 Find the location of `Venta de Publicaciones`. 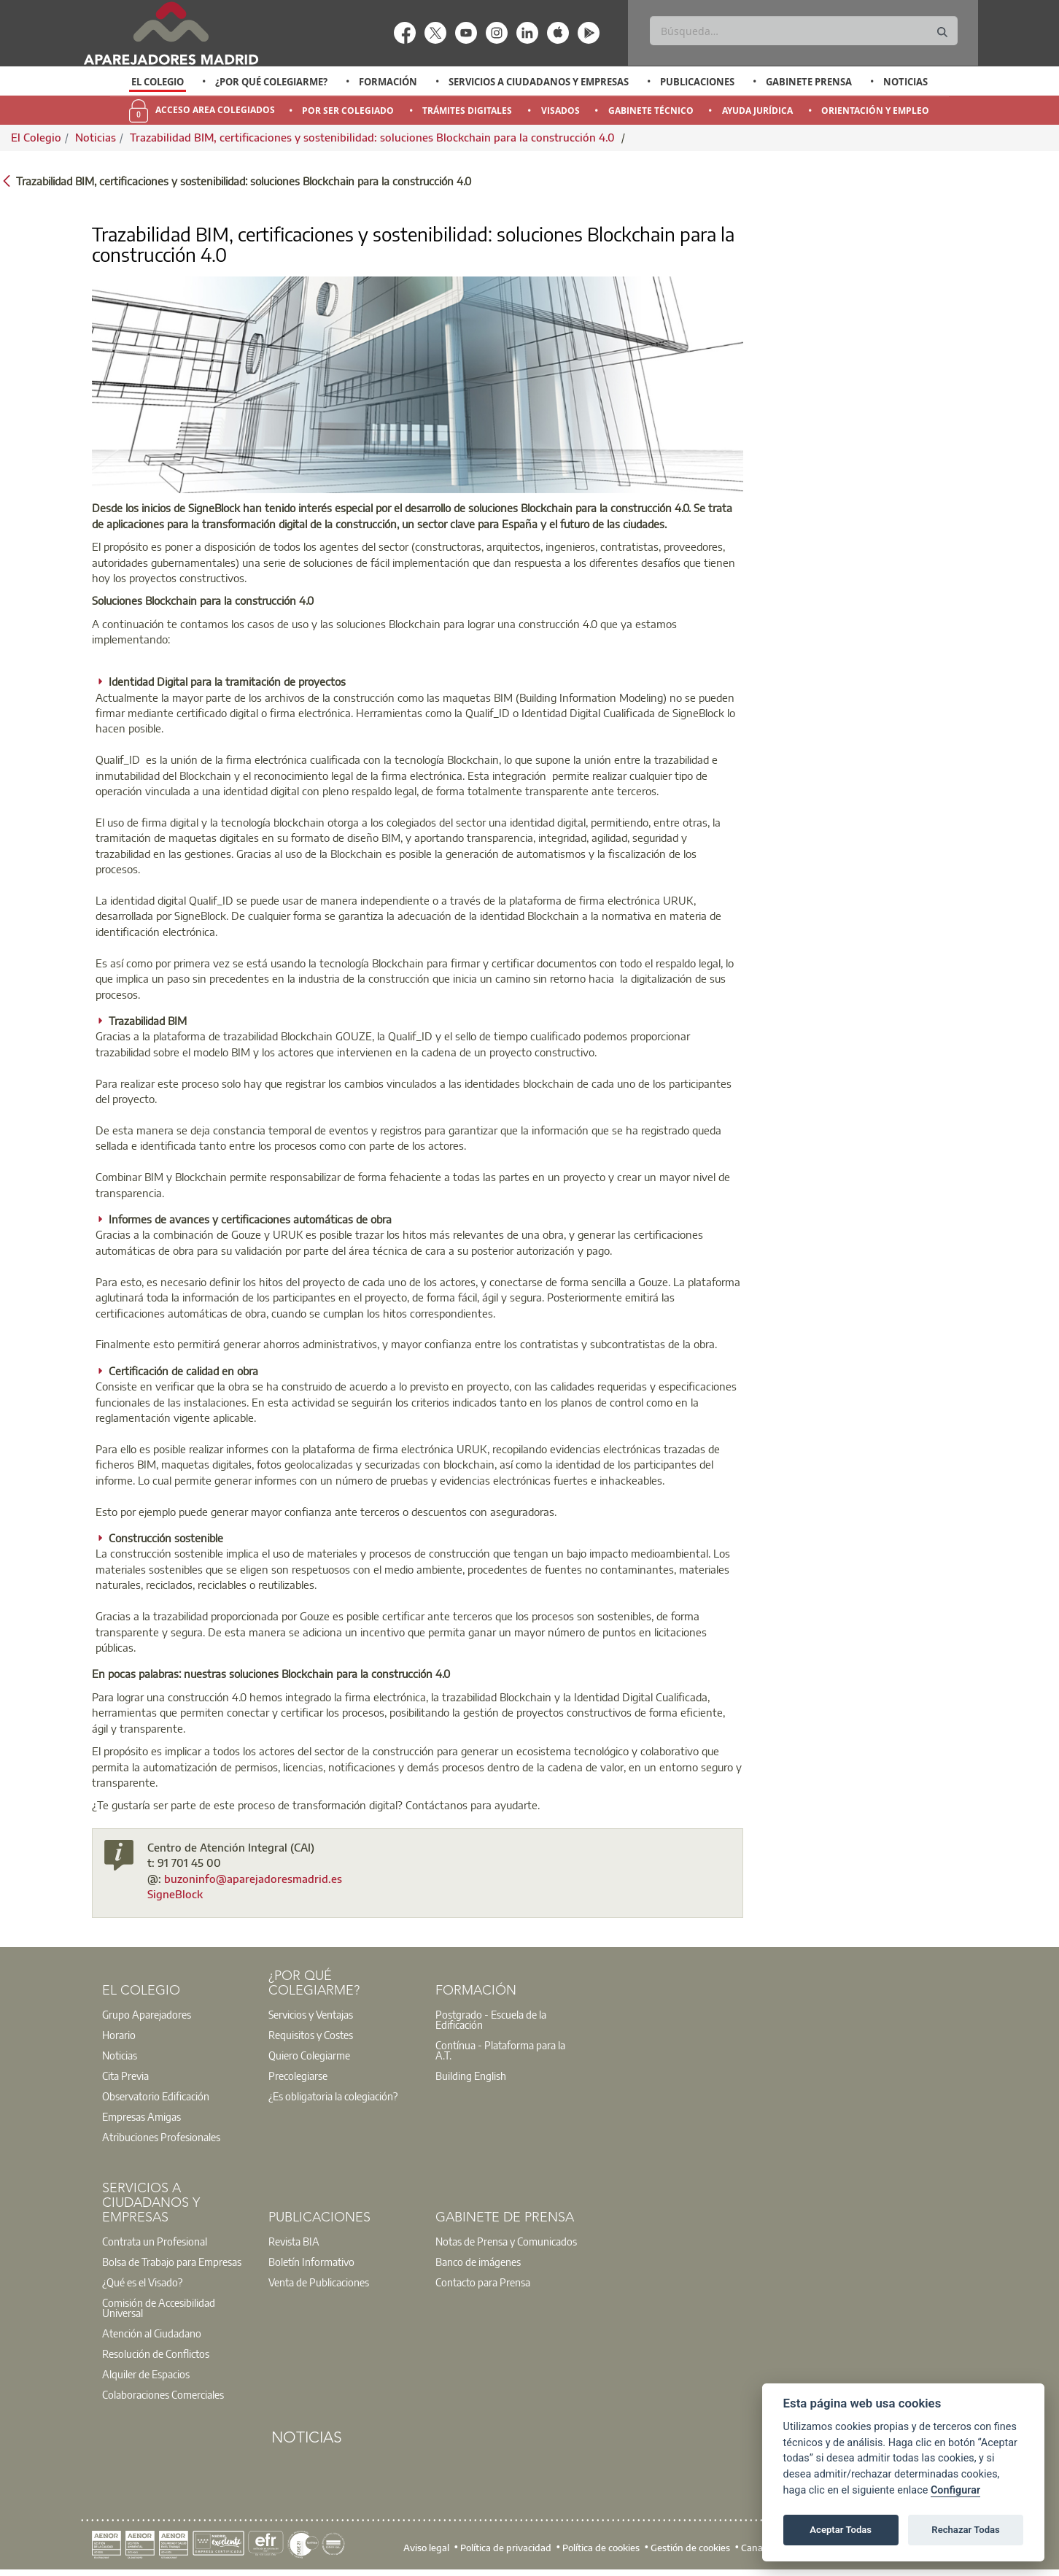

Venta de Publicaciones is located at coordinates (318, 2282).